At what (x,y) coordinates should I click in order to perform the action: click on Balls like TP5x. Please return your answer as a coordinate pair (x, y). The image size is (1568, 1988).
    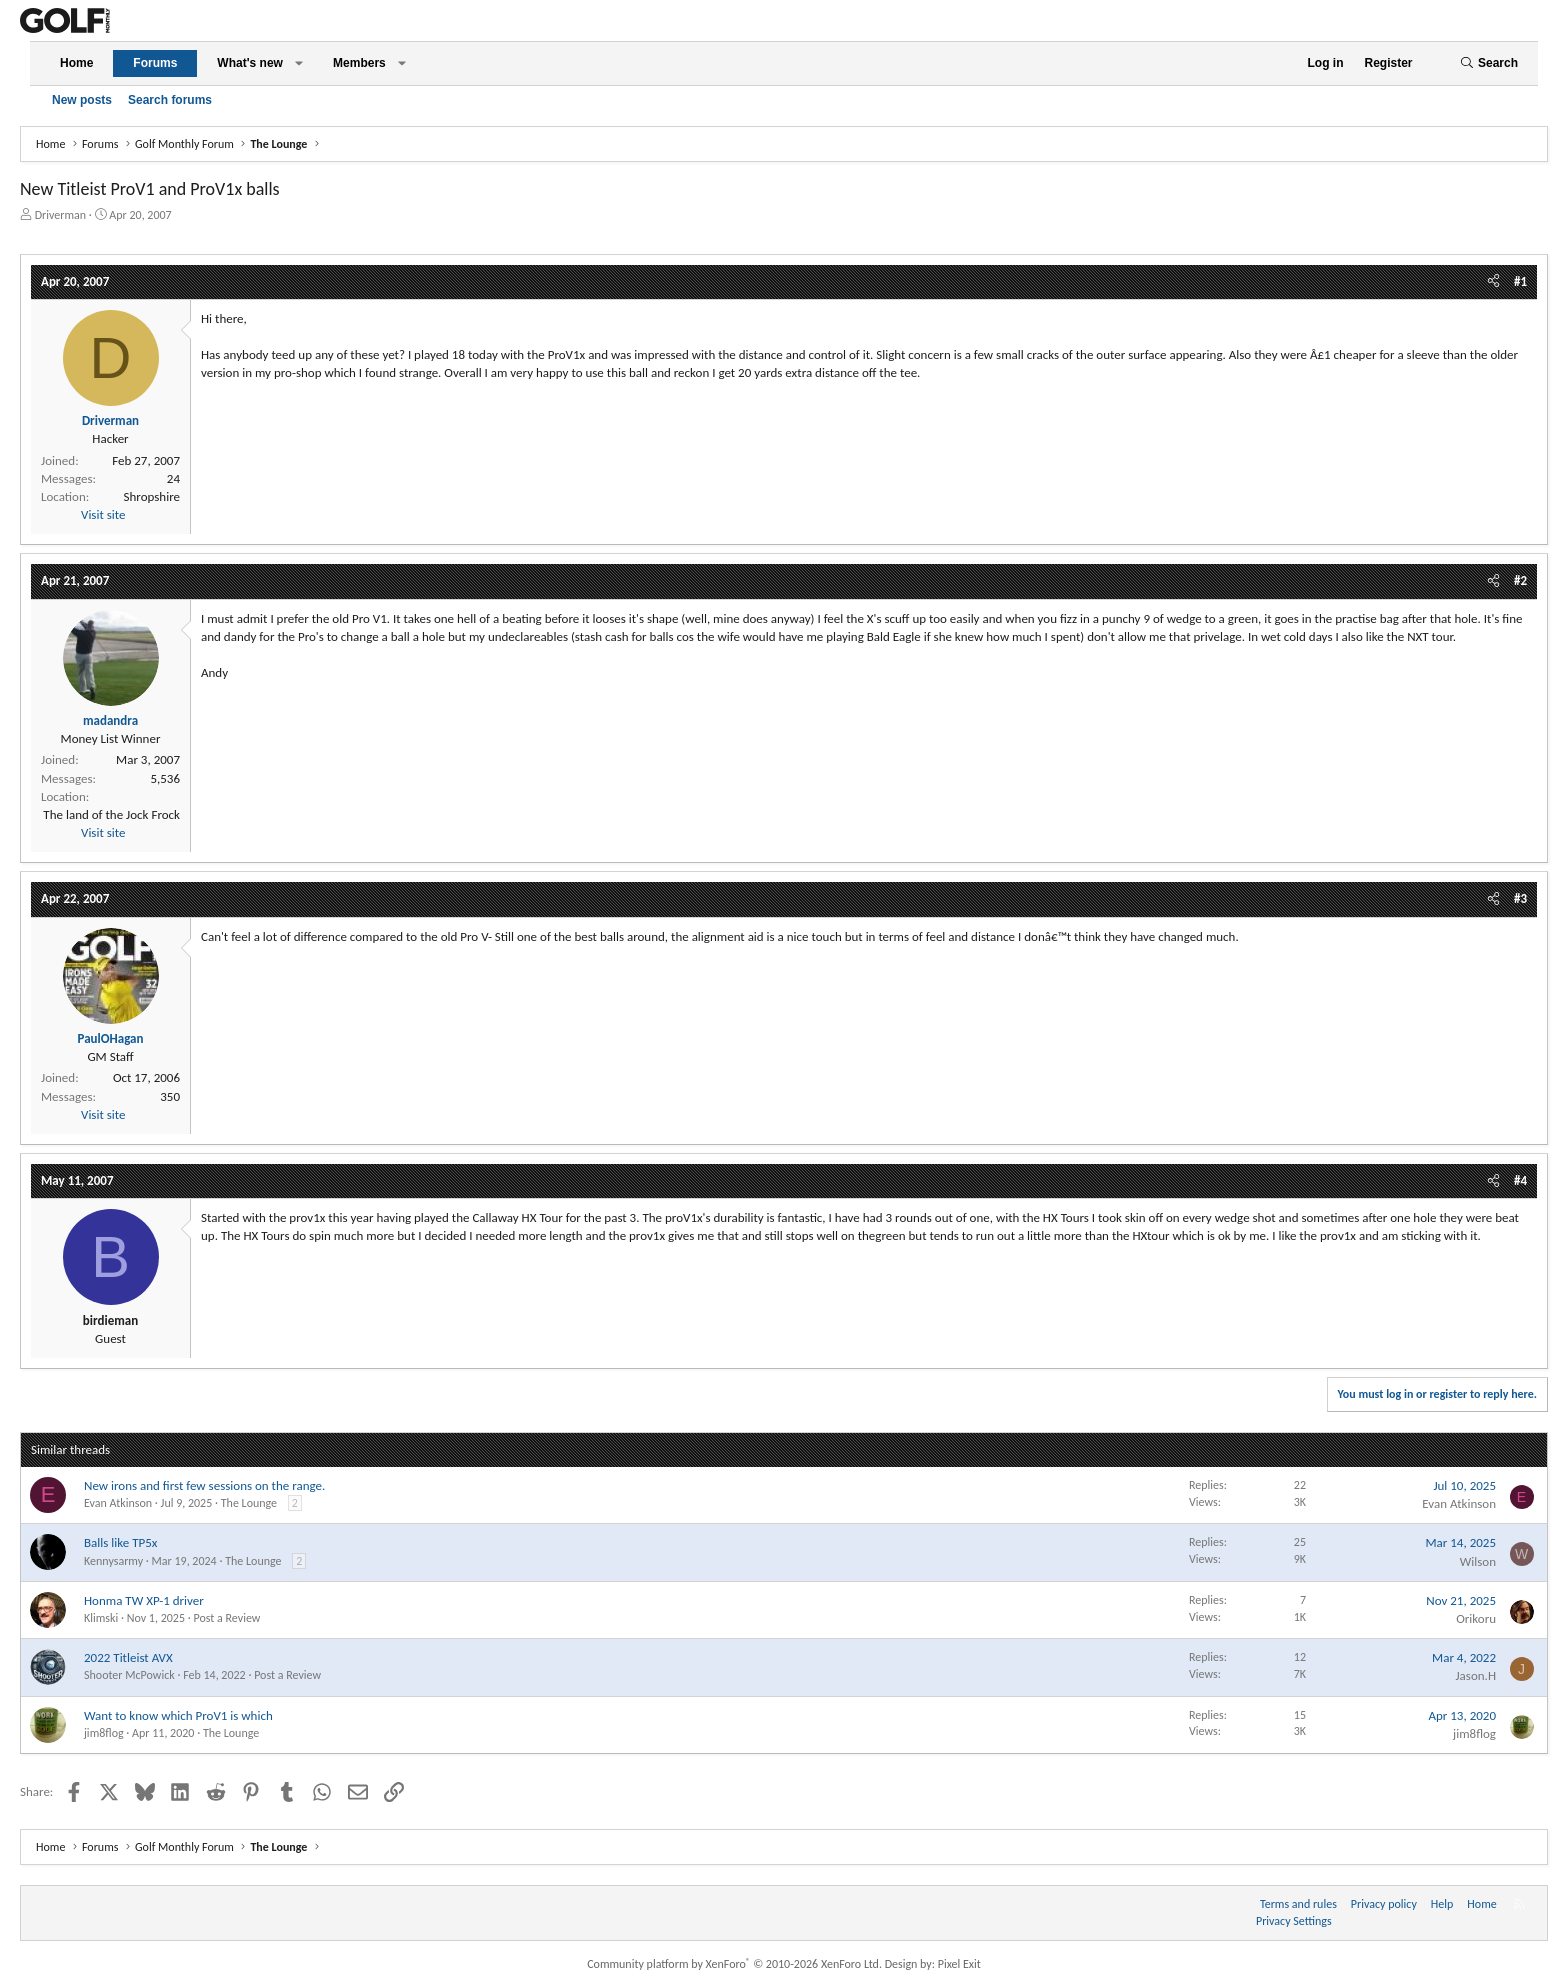
    Looking at the image, I should click on (120, 1542).